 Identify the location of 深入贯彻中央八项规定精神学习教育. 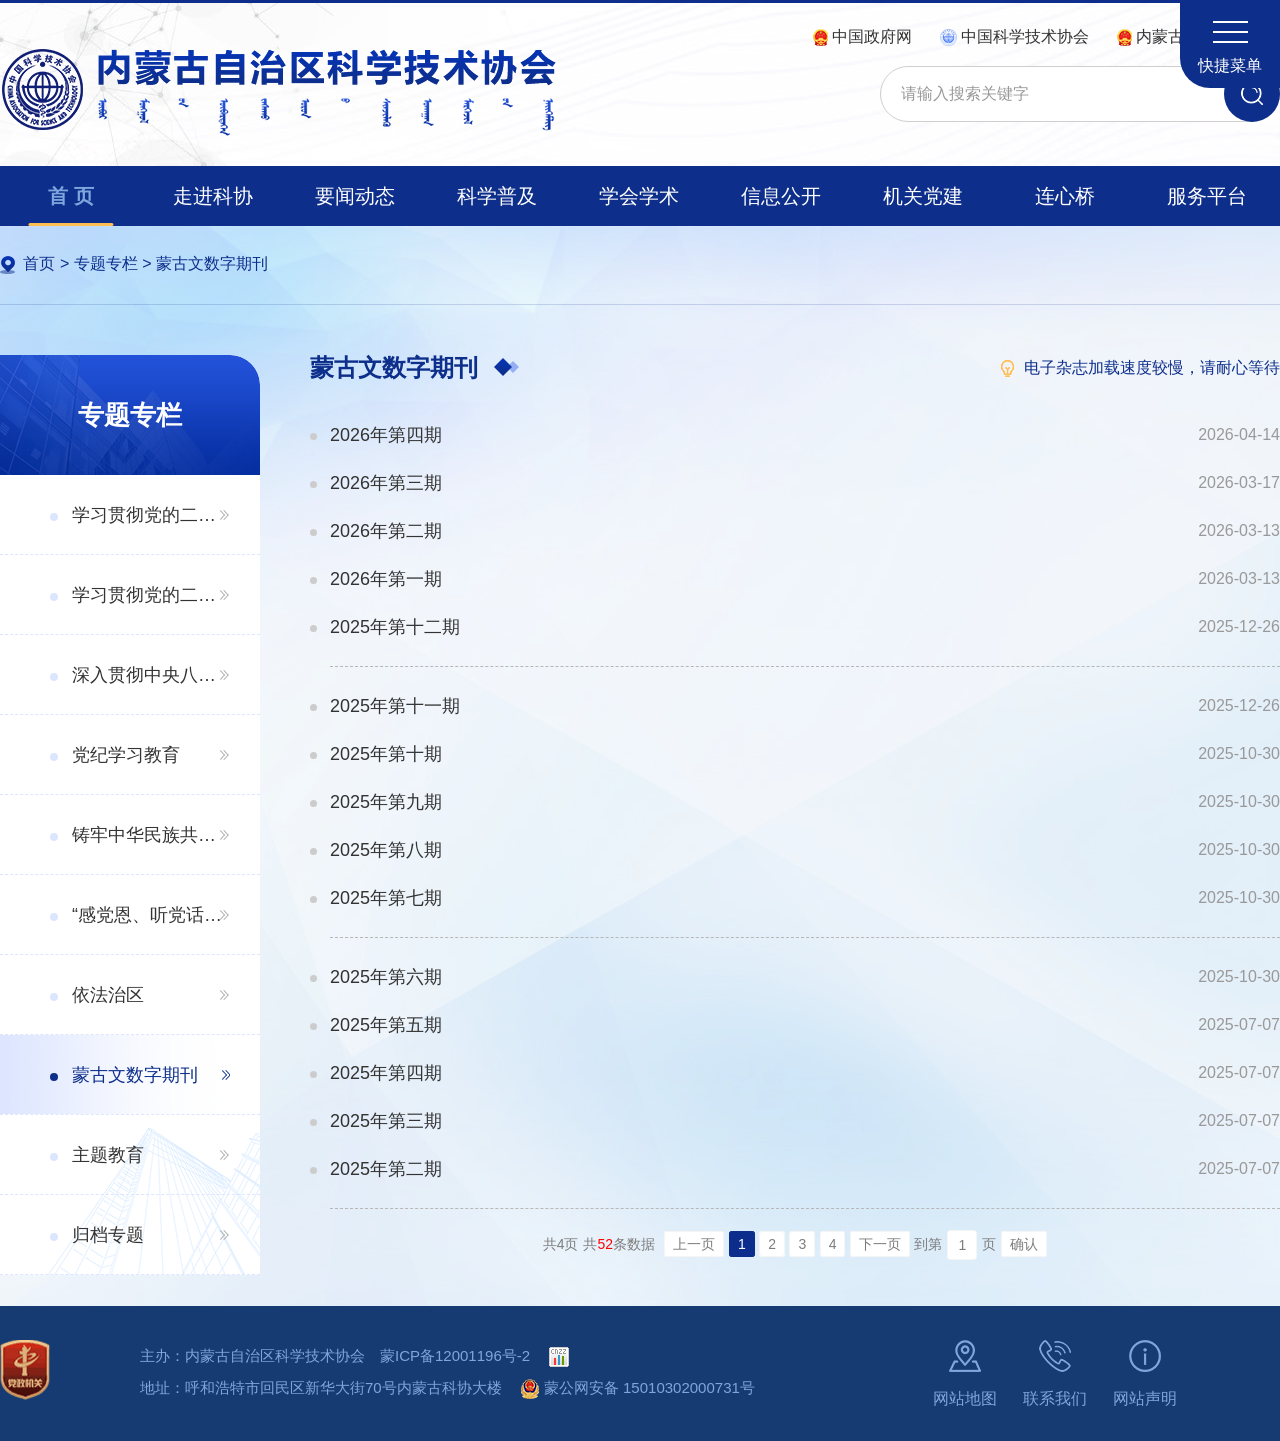
(151, 675).